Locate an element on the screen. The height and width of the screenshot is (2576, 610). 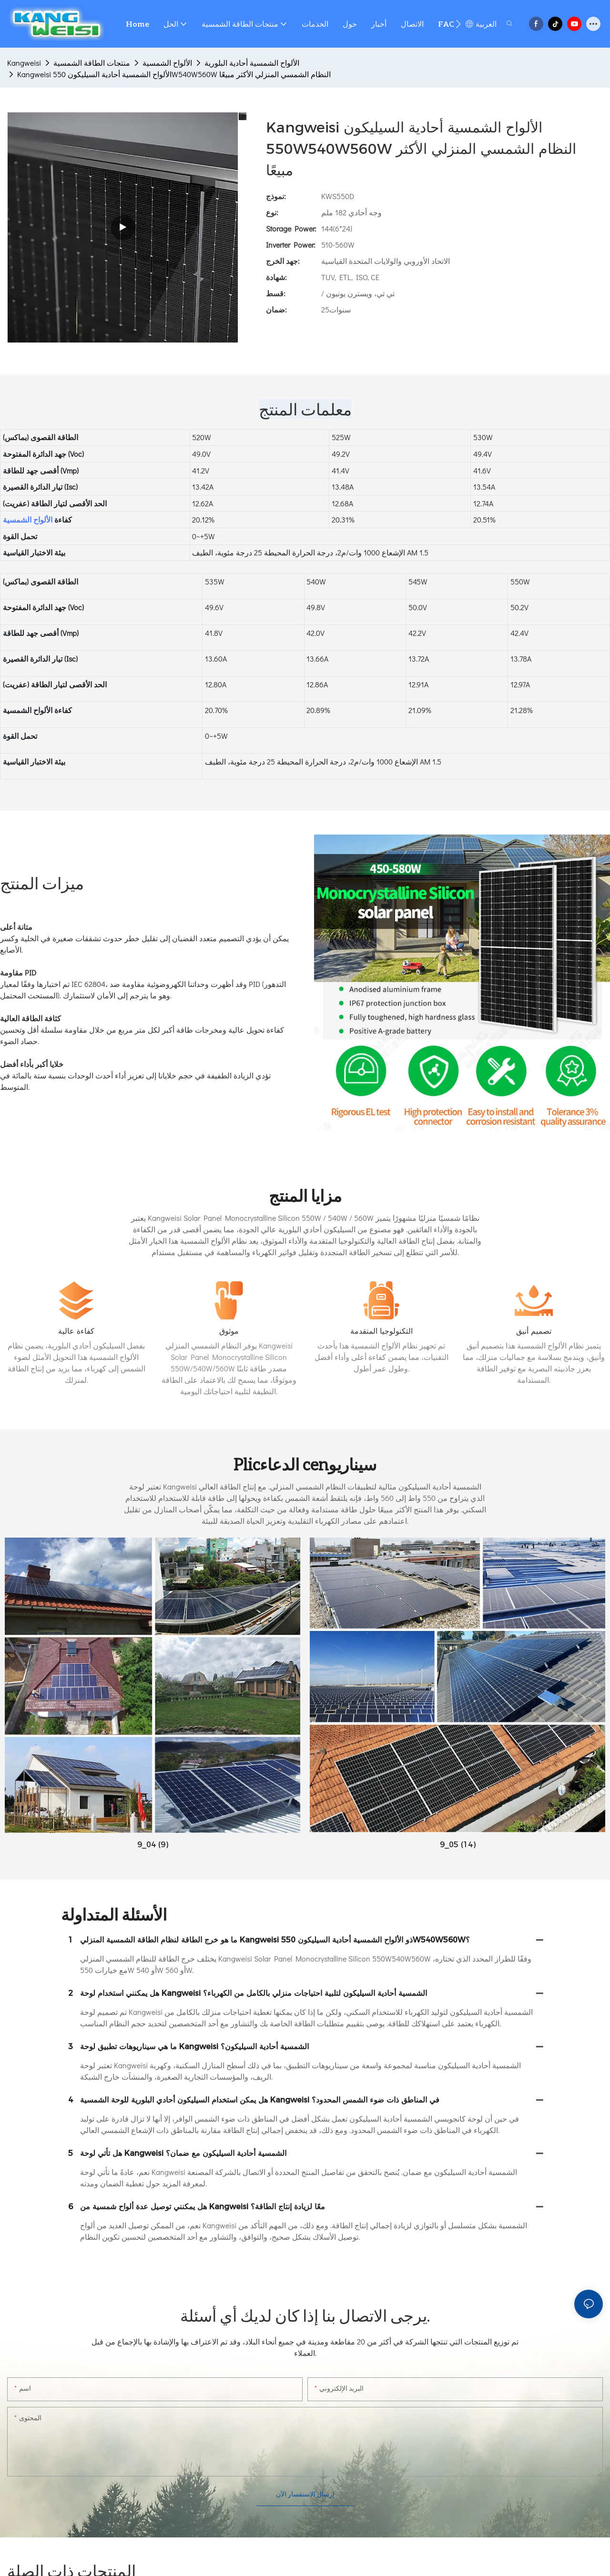
الألواح الشمسية is located at coordinates (167, 63).